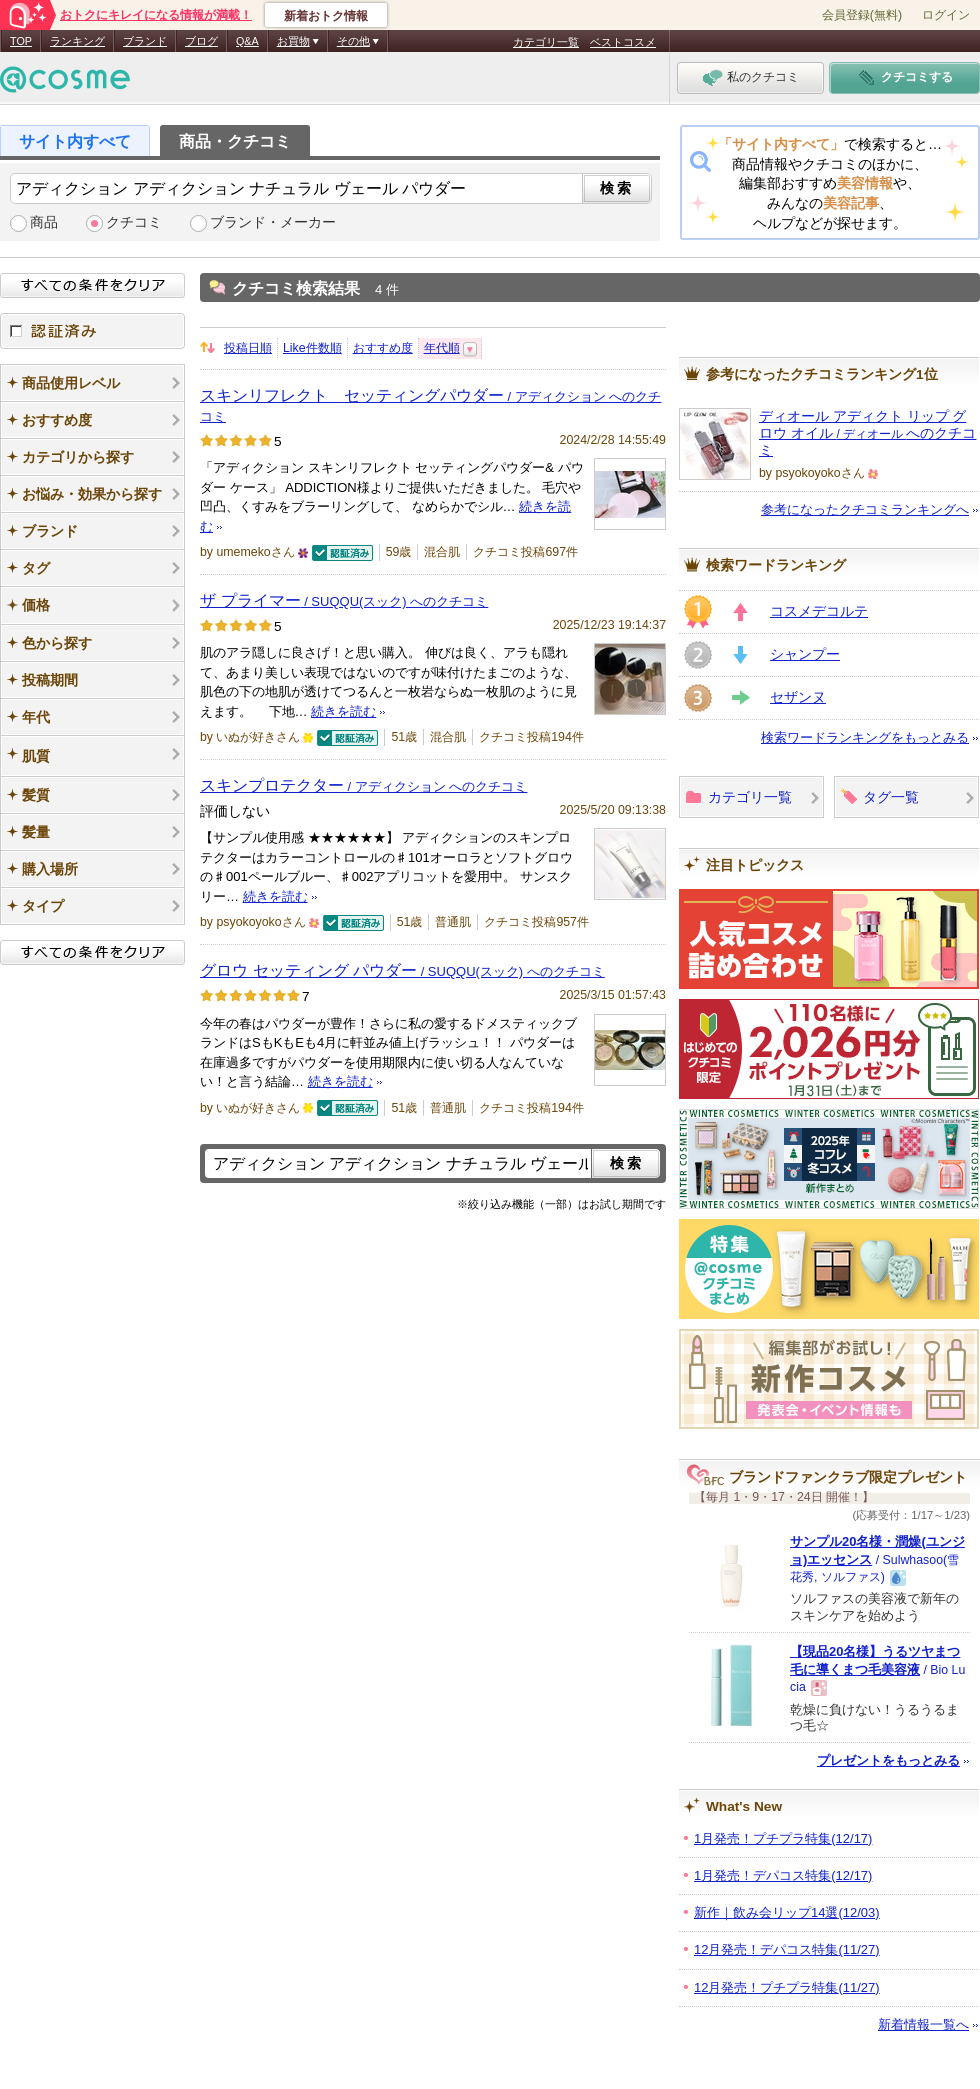 The width and height of the screenshot is (980, 2089). I want to click on 検索ワードランキングをもっとみる, so click(865, 737).